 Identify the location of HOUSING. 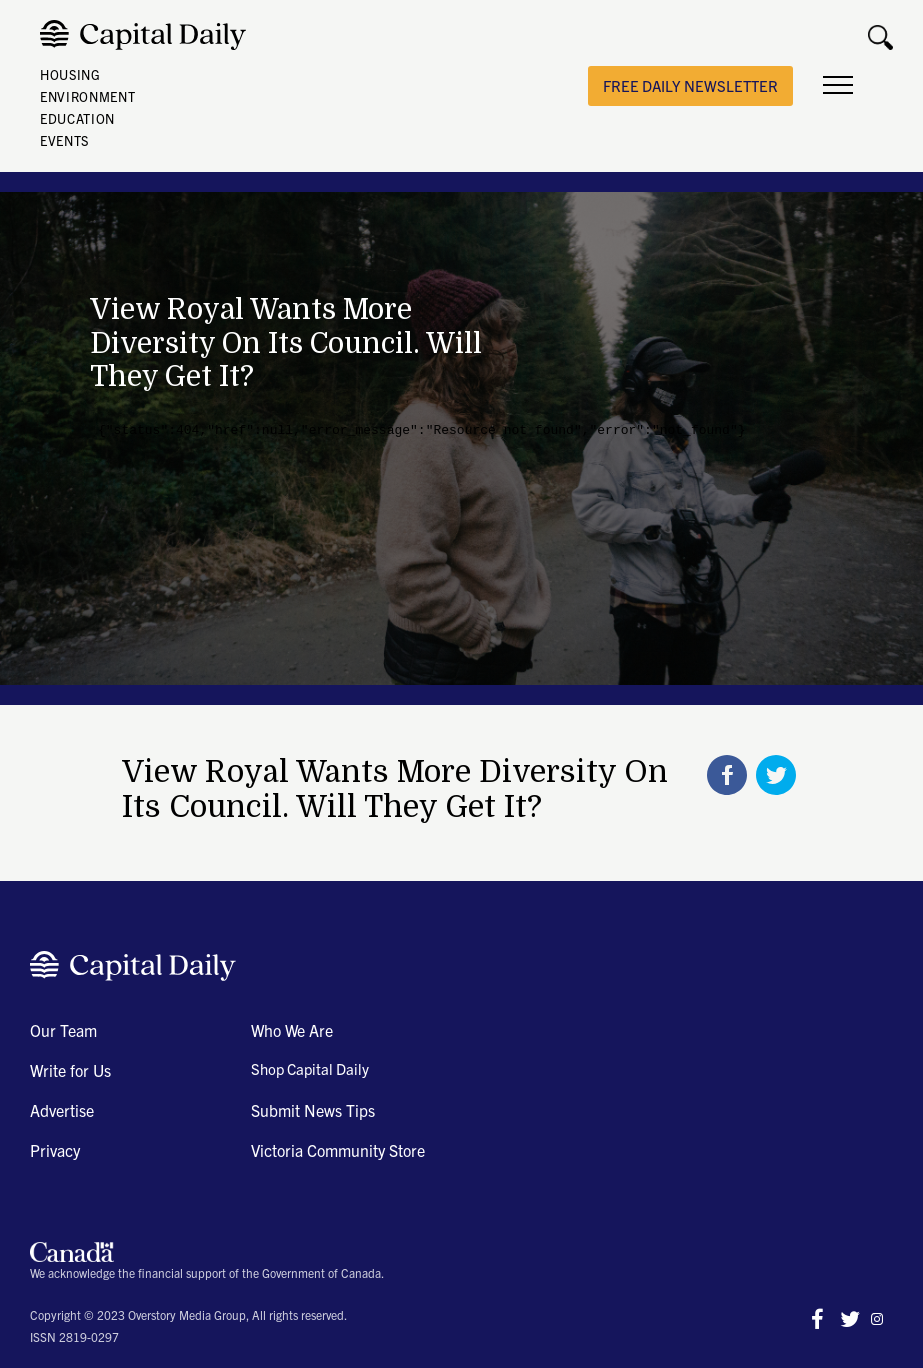
(70, 74).